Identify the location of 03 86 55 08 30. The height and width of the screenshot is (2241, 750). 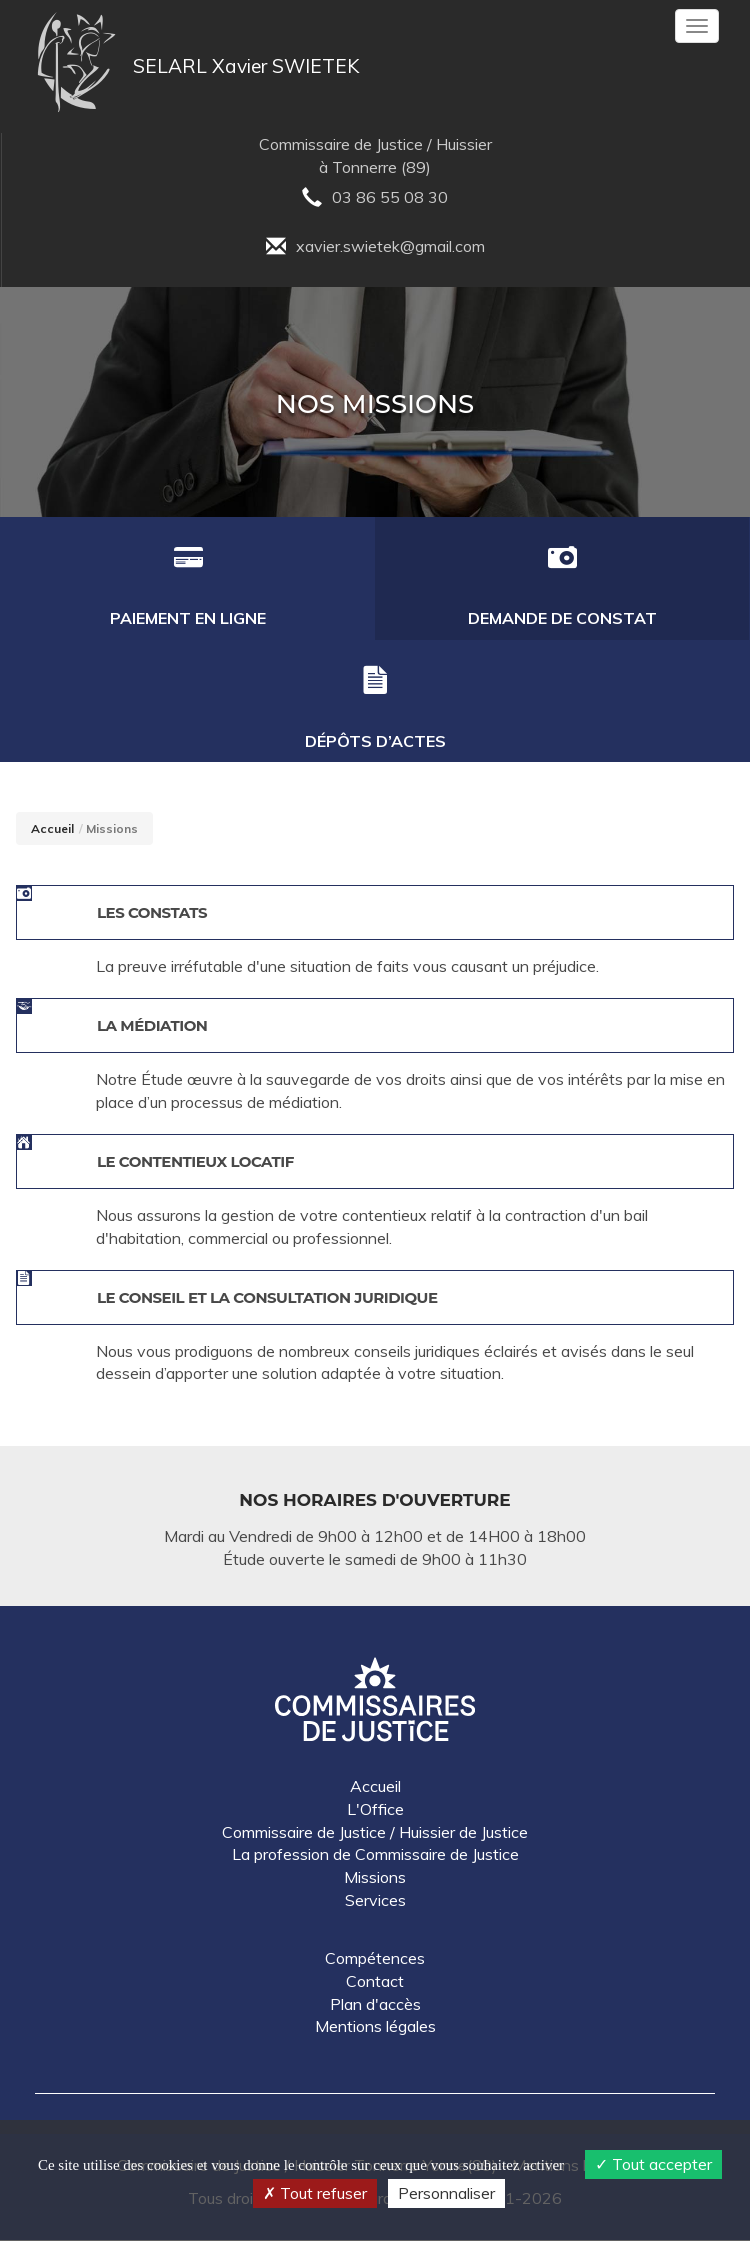
(375, 199).